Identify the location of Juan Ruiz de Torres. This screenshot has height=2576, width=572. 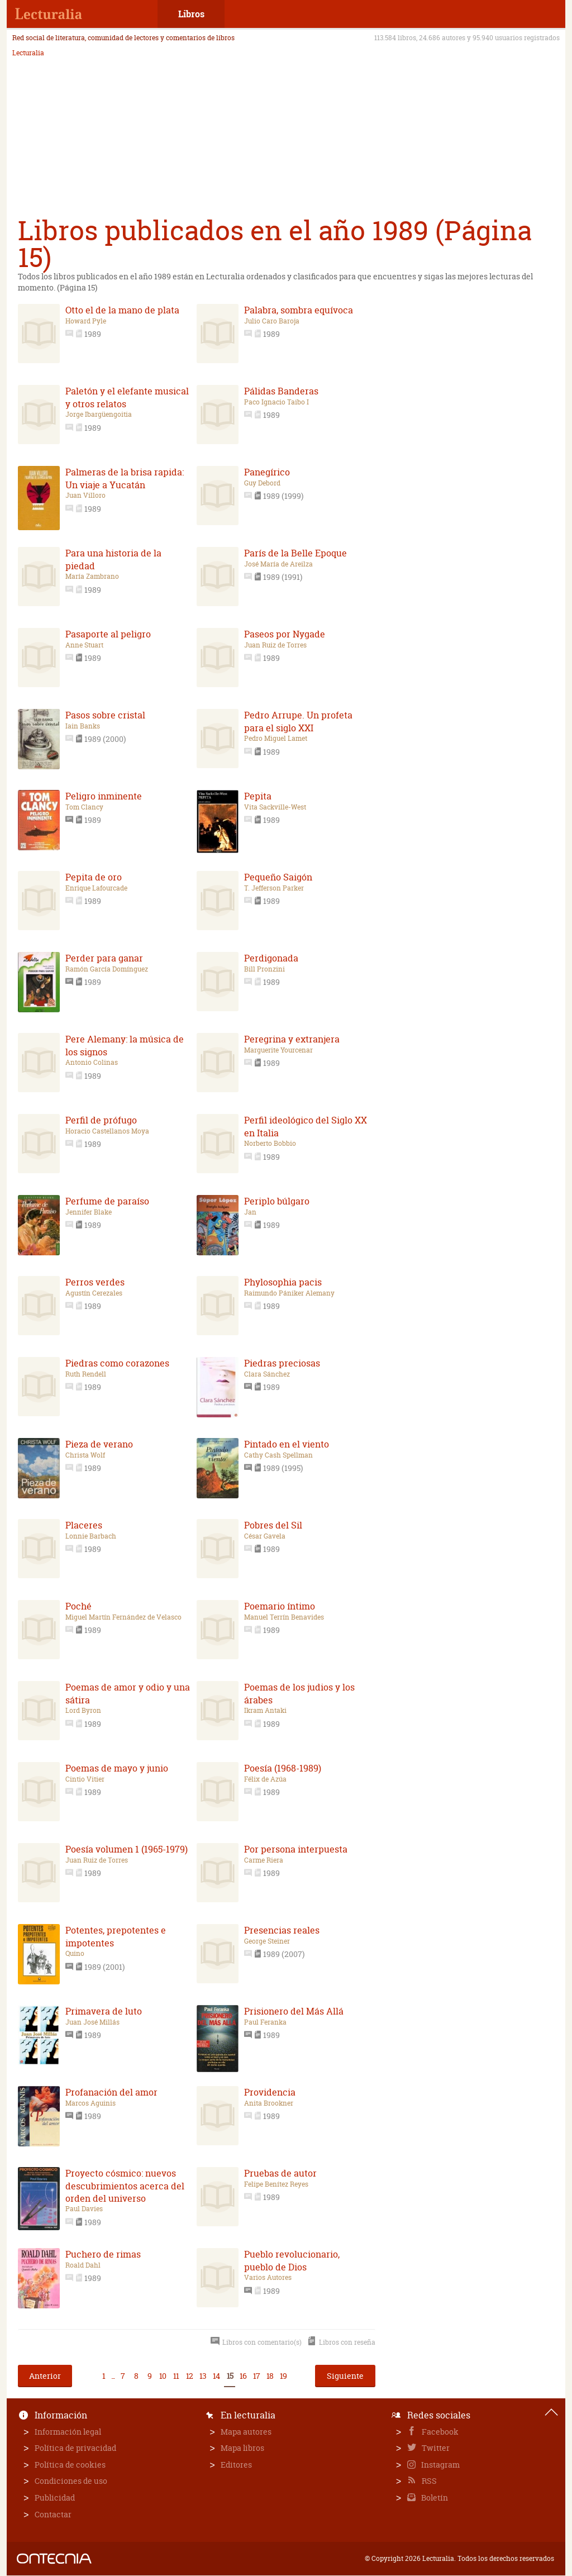
(275, 645).